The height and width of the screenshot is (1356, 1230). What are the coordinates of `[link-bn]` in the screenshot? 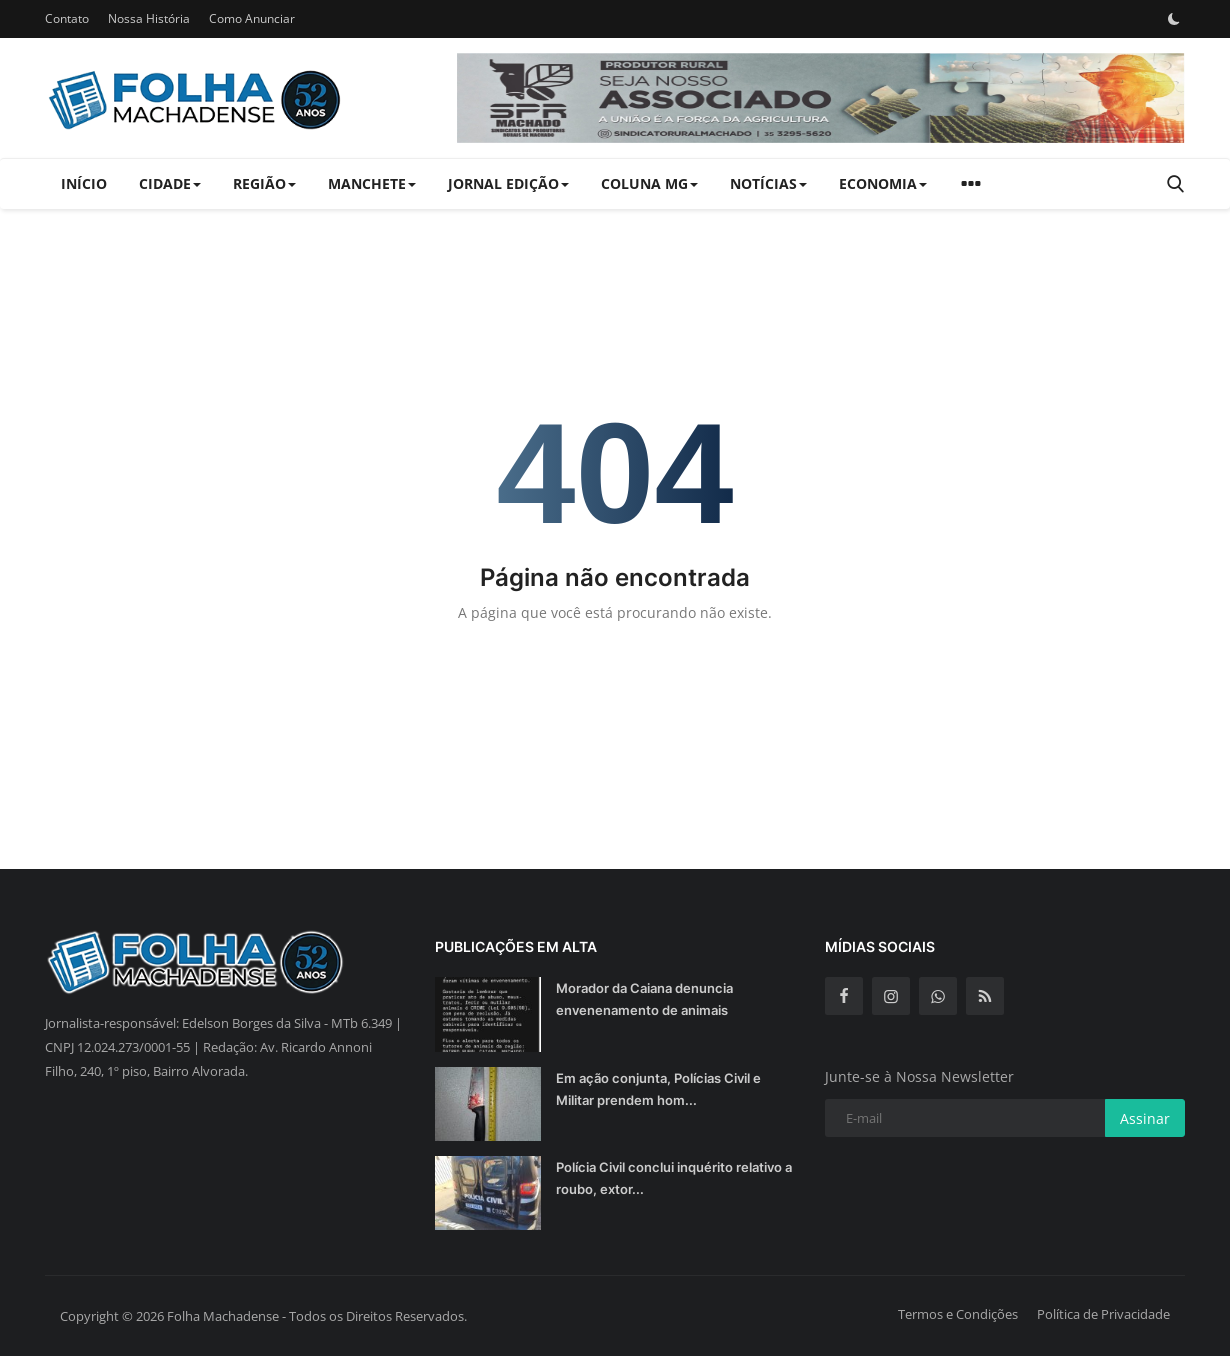 It's located at (821, 98).